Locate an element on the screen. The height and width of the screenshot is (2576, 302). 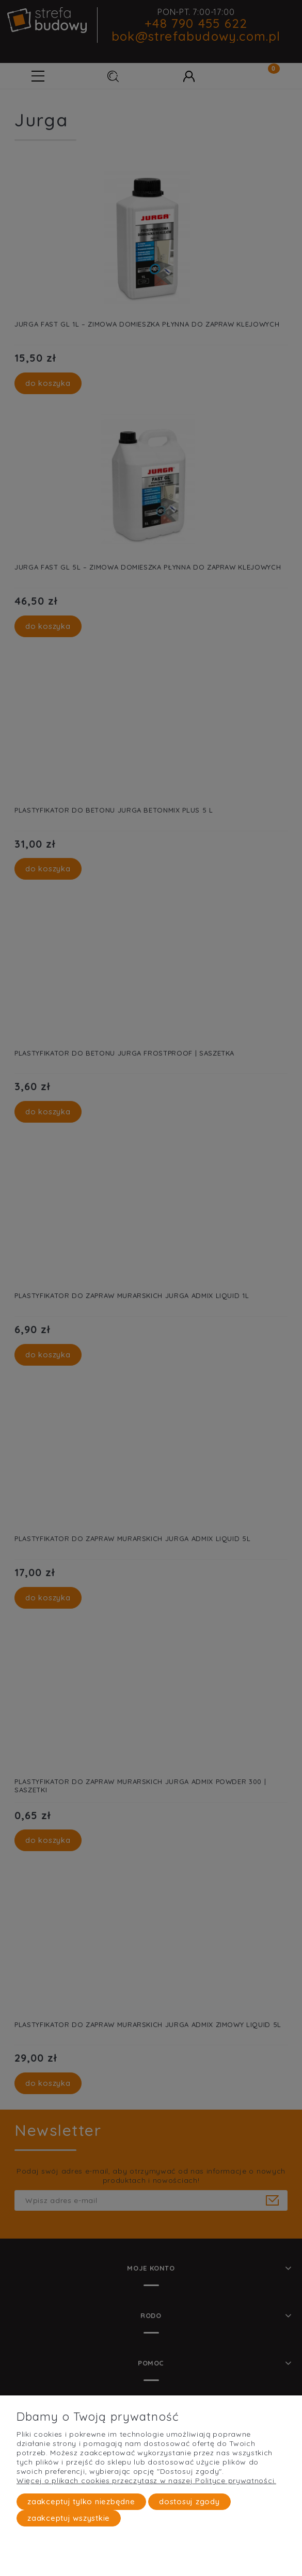
Zaakceptuj tylko niezbędne is located at coordinates (81, 2501).